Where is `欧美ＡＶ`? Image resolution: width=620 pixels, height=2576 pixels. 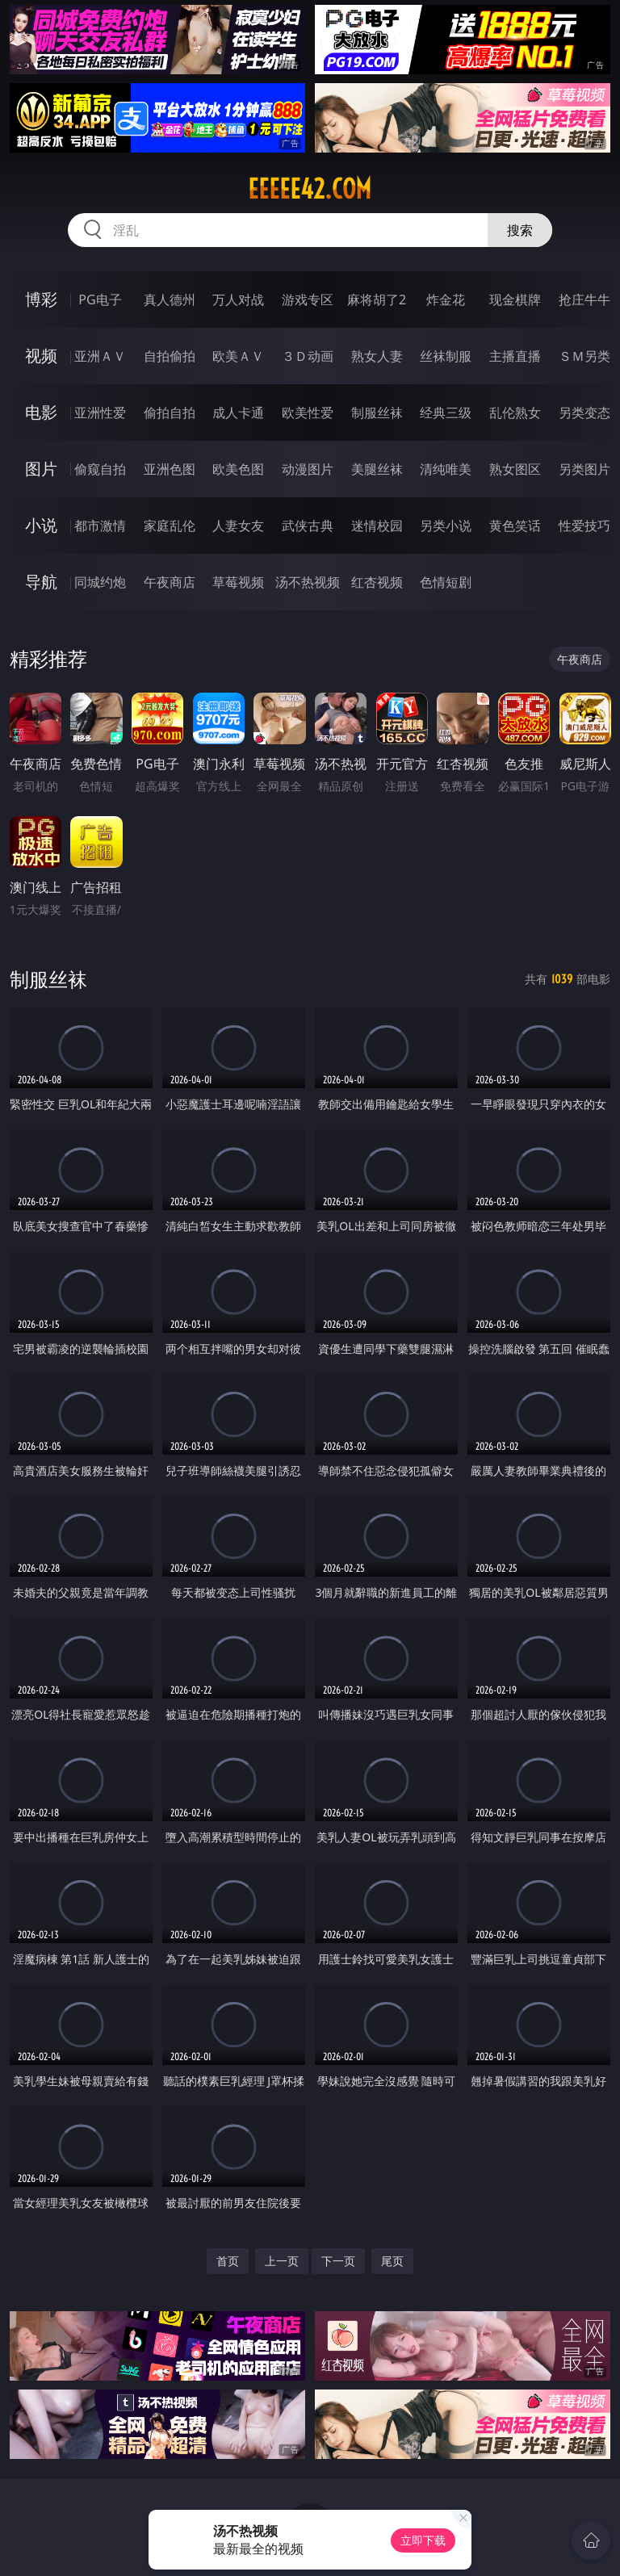 欧美ＡＶ is located at coordinates (238, 356).